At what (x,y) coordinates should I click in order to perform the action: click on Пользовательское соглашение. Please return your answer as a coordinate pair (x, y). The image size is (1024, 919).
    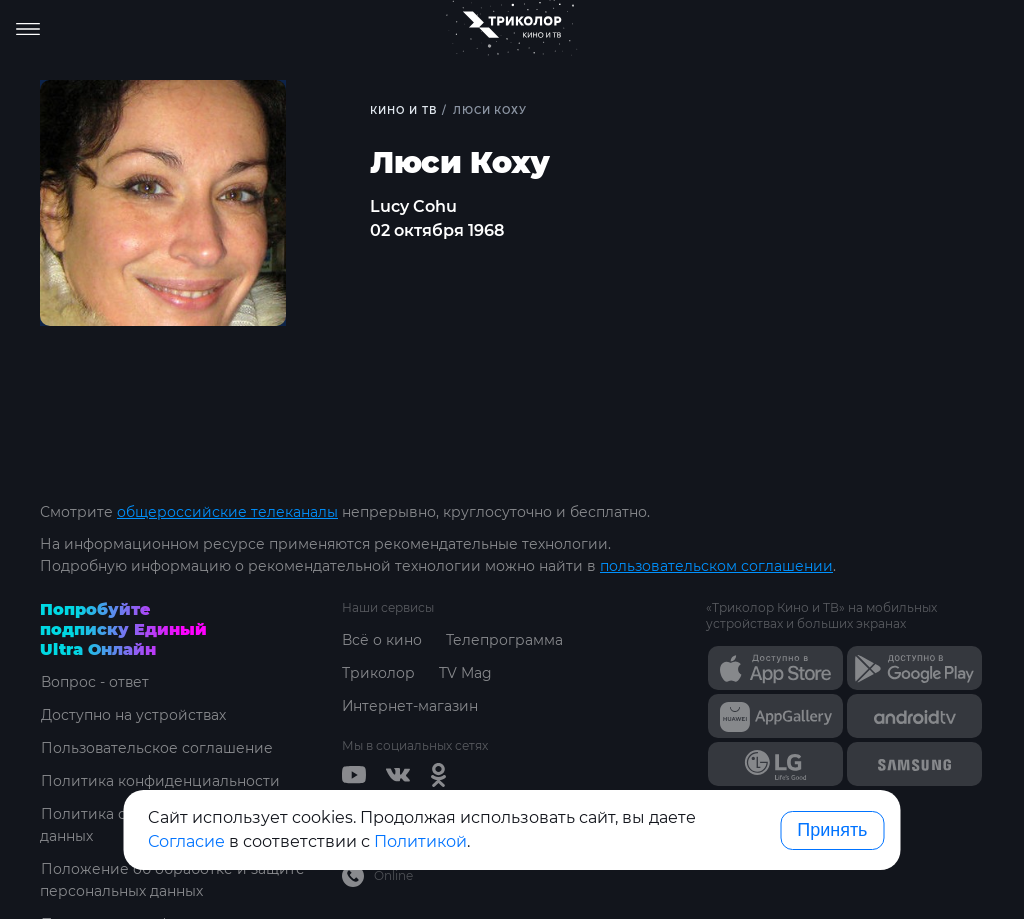
    Looking at the image, I should click on (156, 748).